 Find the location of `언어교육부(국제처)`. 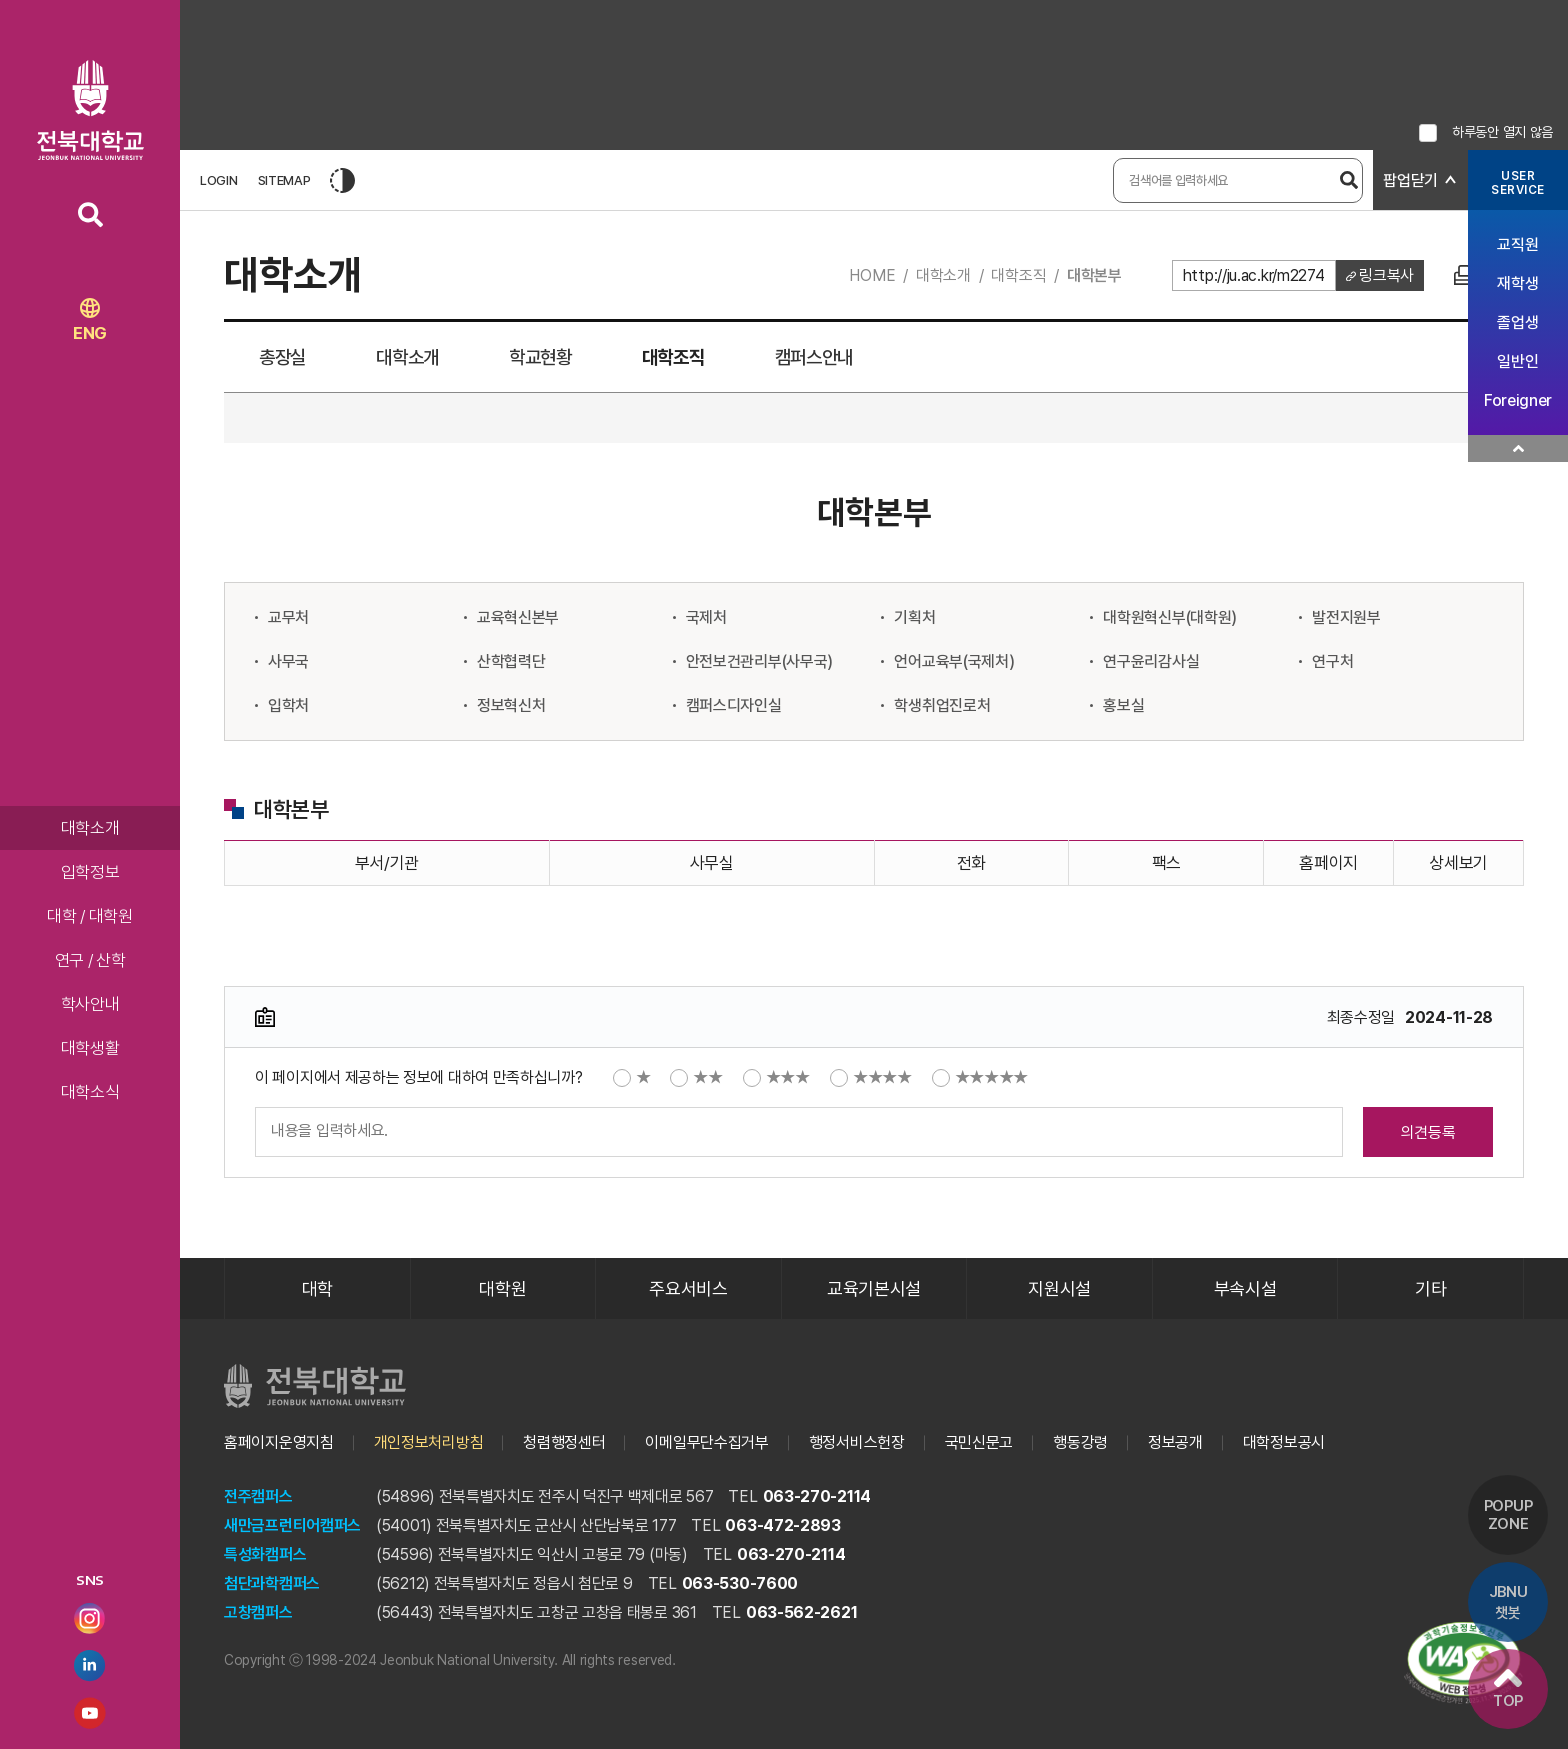

언어교육부(국제처) is located at coordinates (954, 661).